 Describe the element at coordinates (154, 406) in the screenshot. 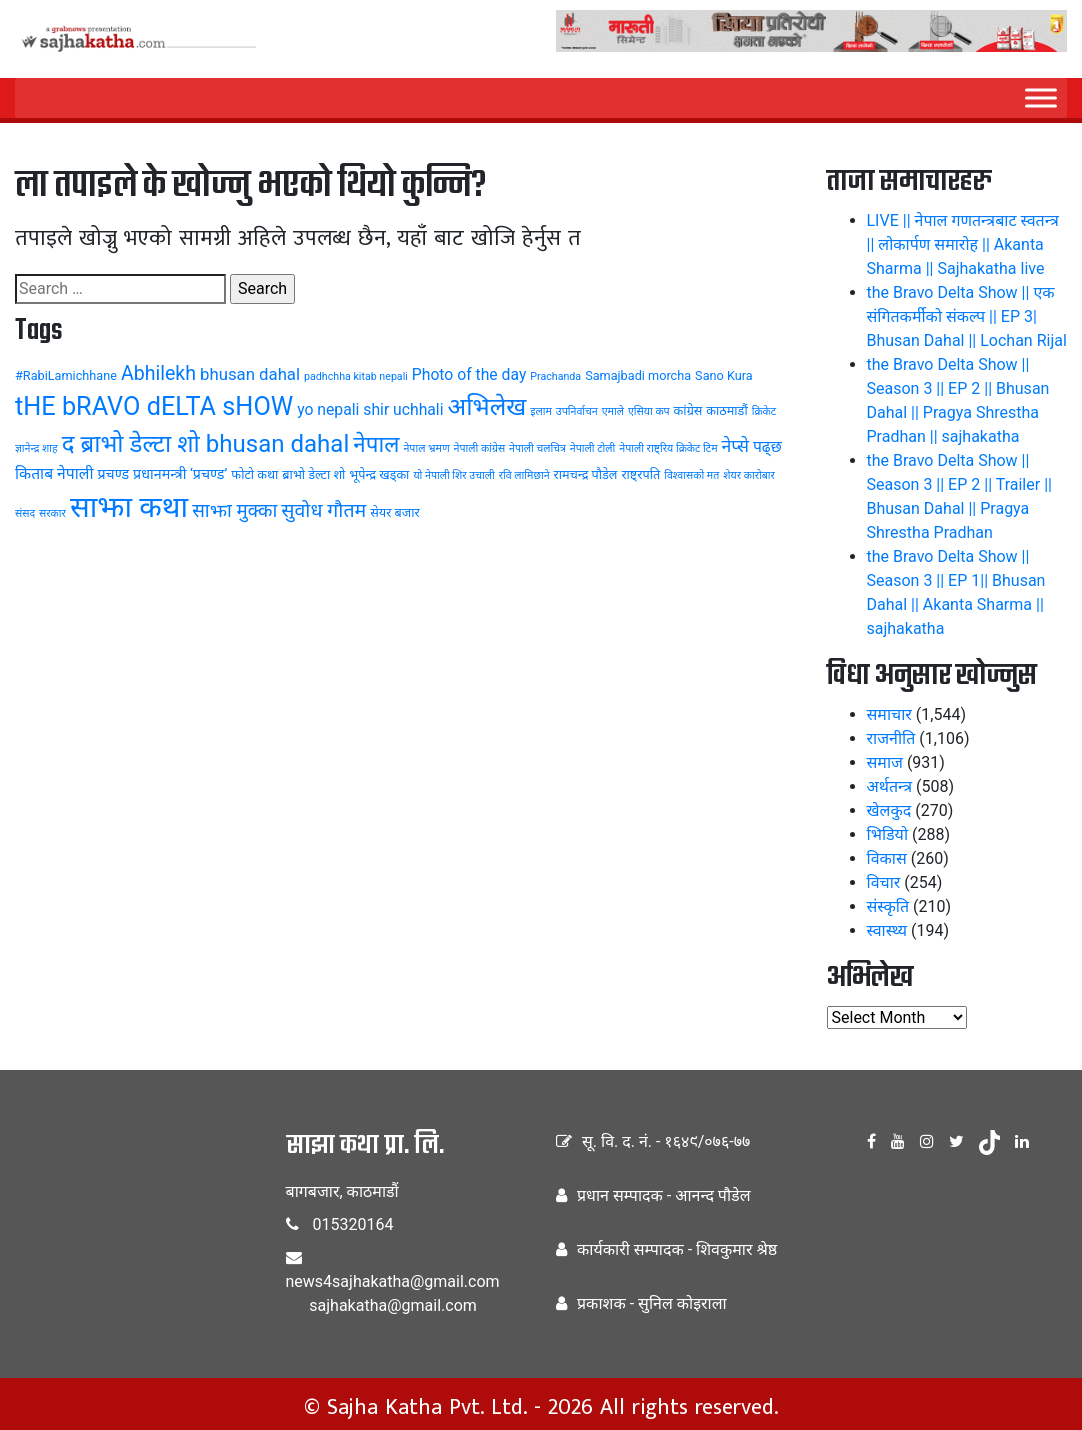

I see `tHE bRAVO dELTA sHOW [tHE bRAVO dELTA sHOW (20 items)]` at that location.